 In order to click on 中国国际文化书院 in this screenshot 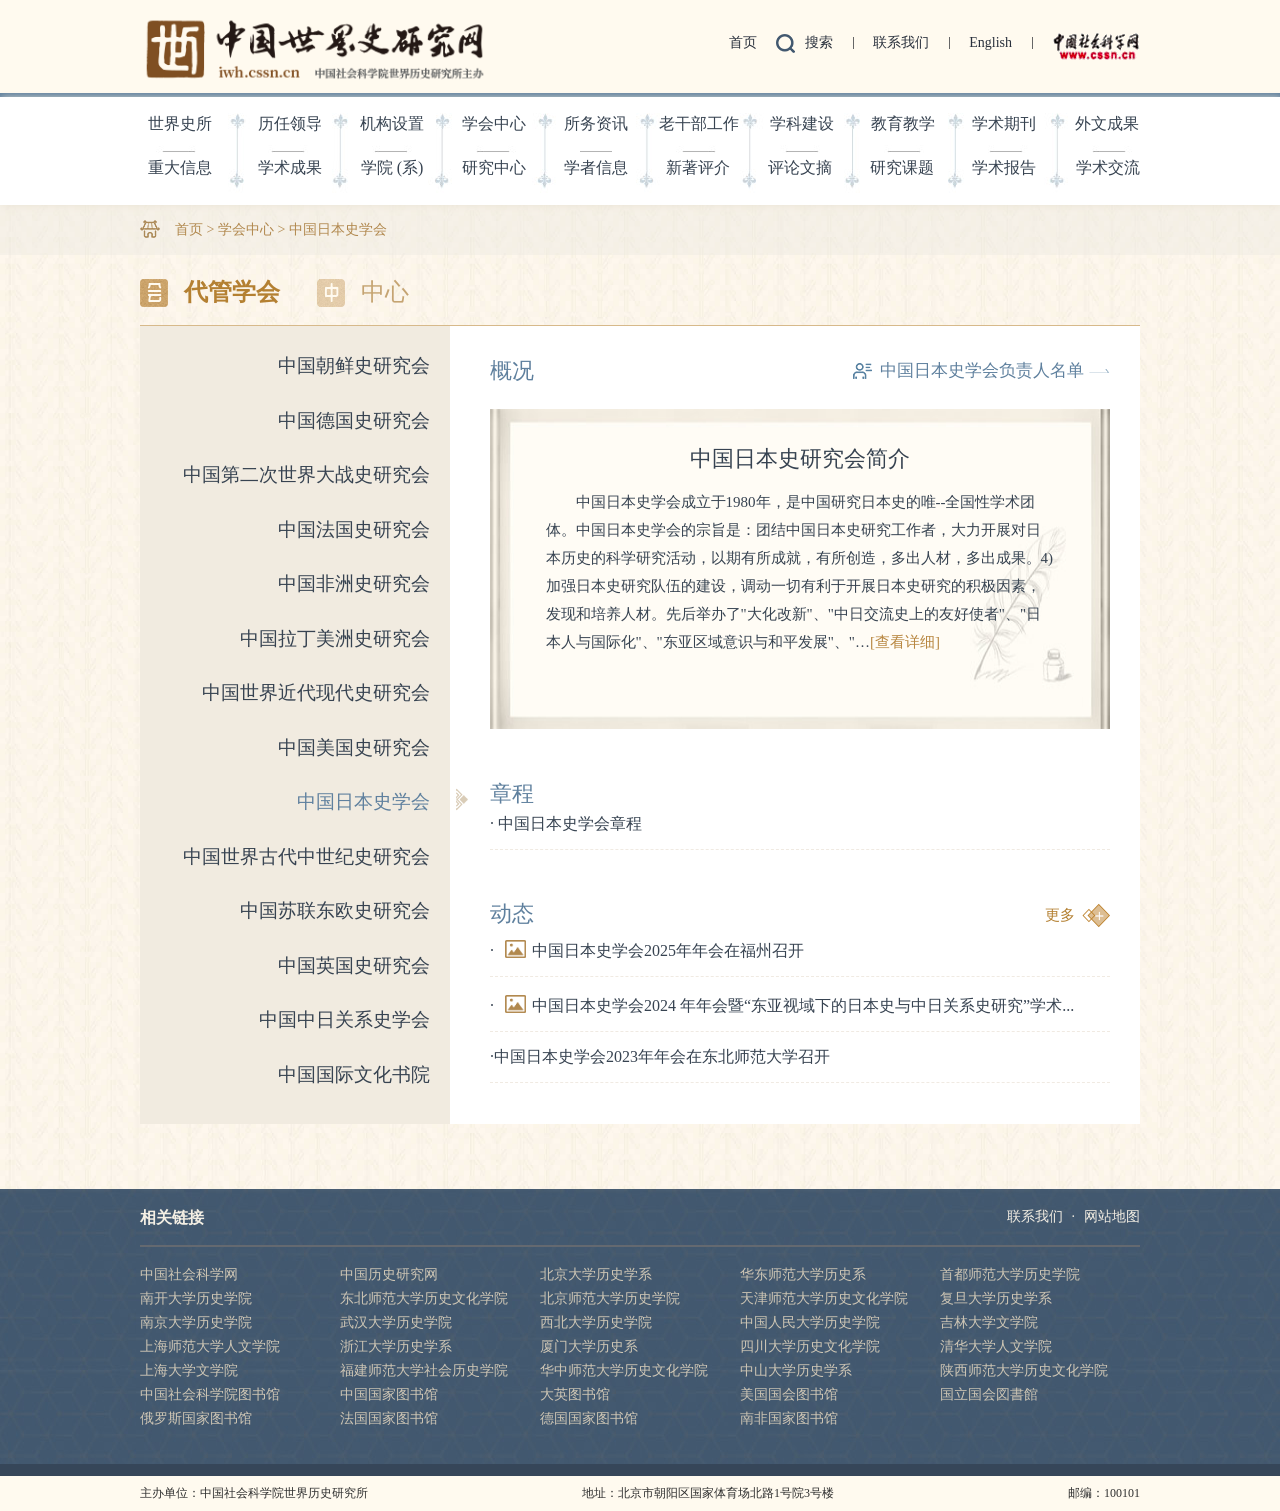, I will do `click(354, 1074)`.